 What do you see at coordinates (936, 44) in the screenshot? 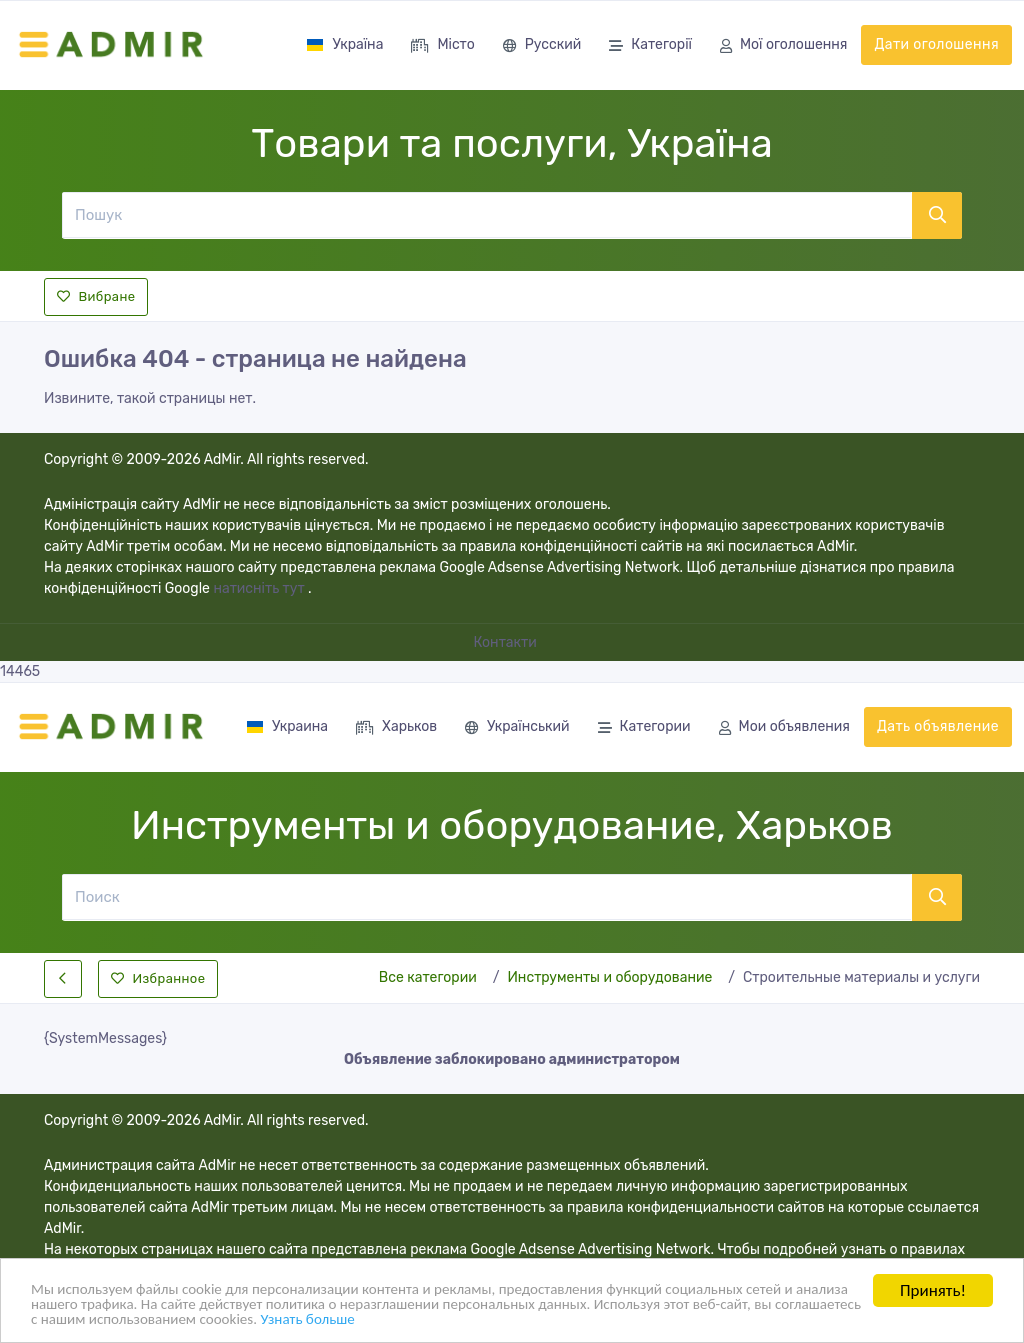
I see `Дати оголошення` at bounding box center [936, 44].